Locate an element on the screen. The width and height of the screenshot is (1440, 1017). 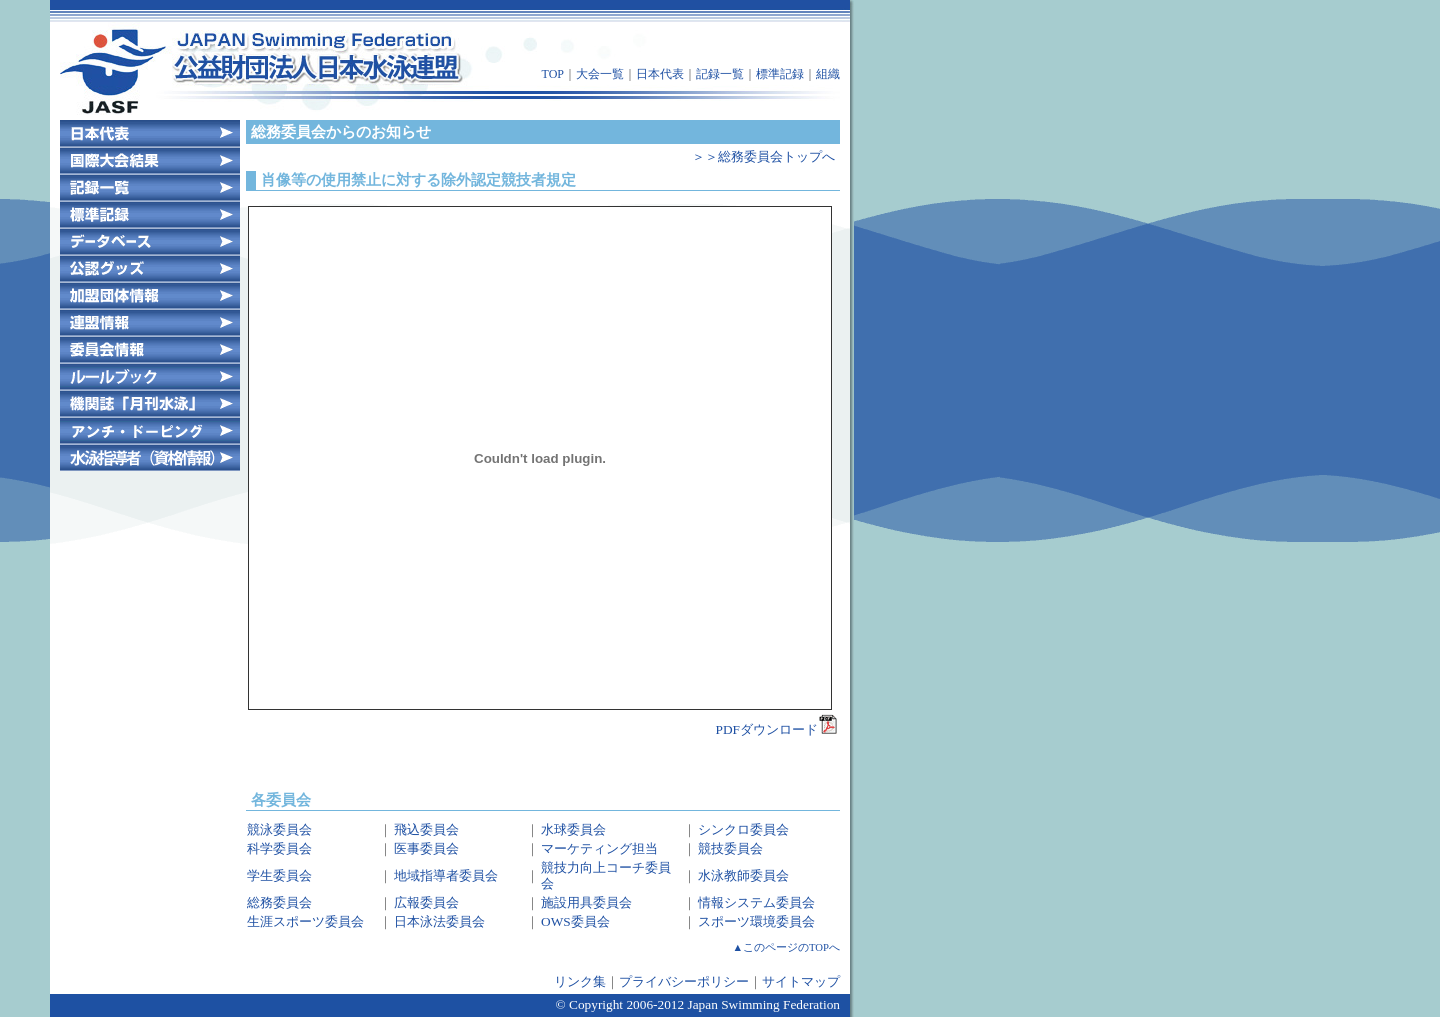
OWS委員会 is located at coordinates (575, 921).